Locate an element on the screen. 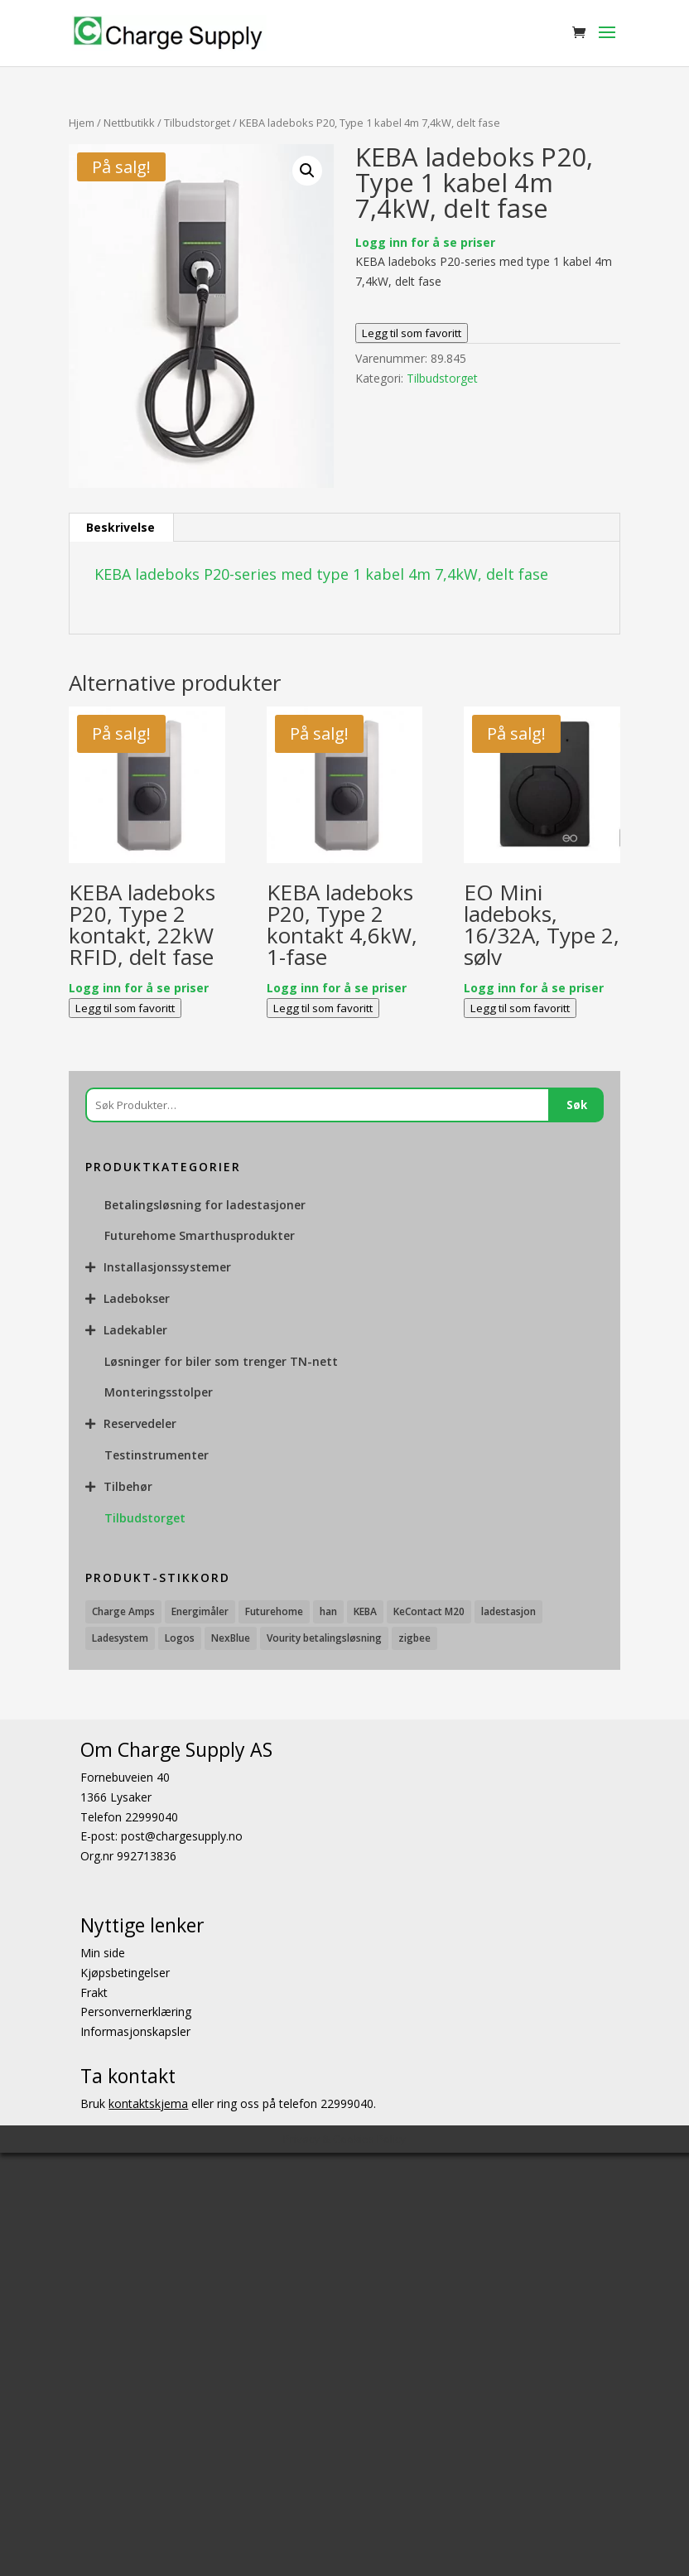 The height and width of the screenshot is (2576, 689). Reservedeler is located at coordinates (140, 1423).